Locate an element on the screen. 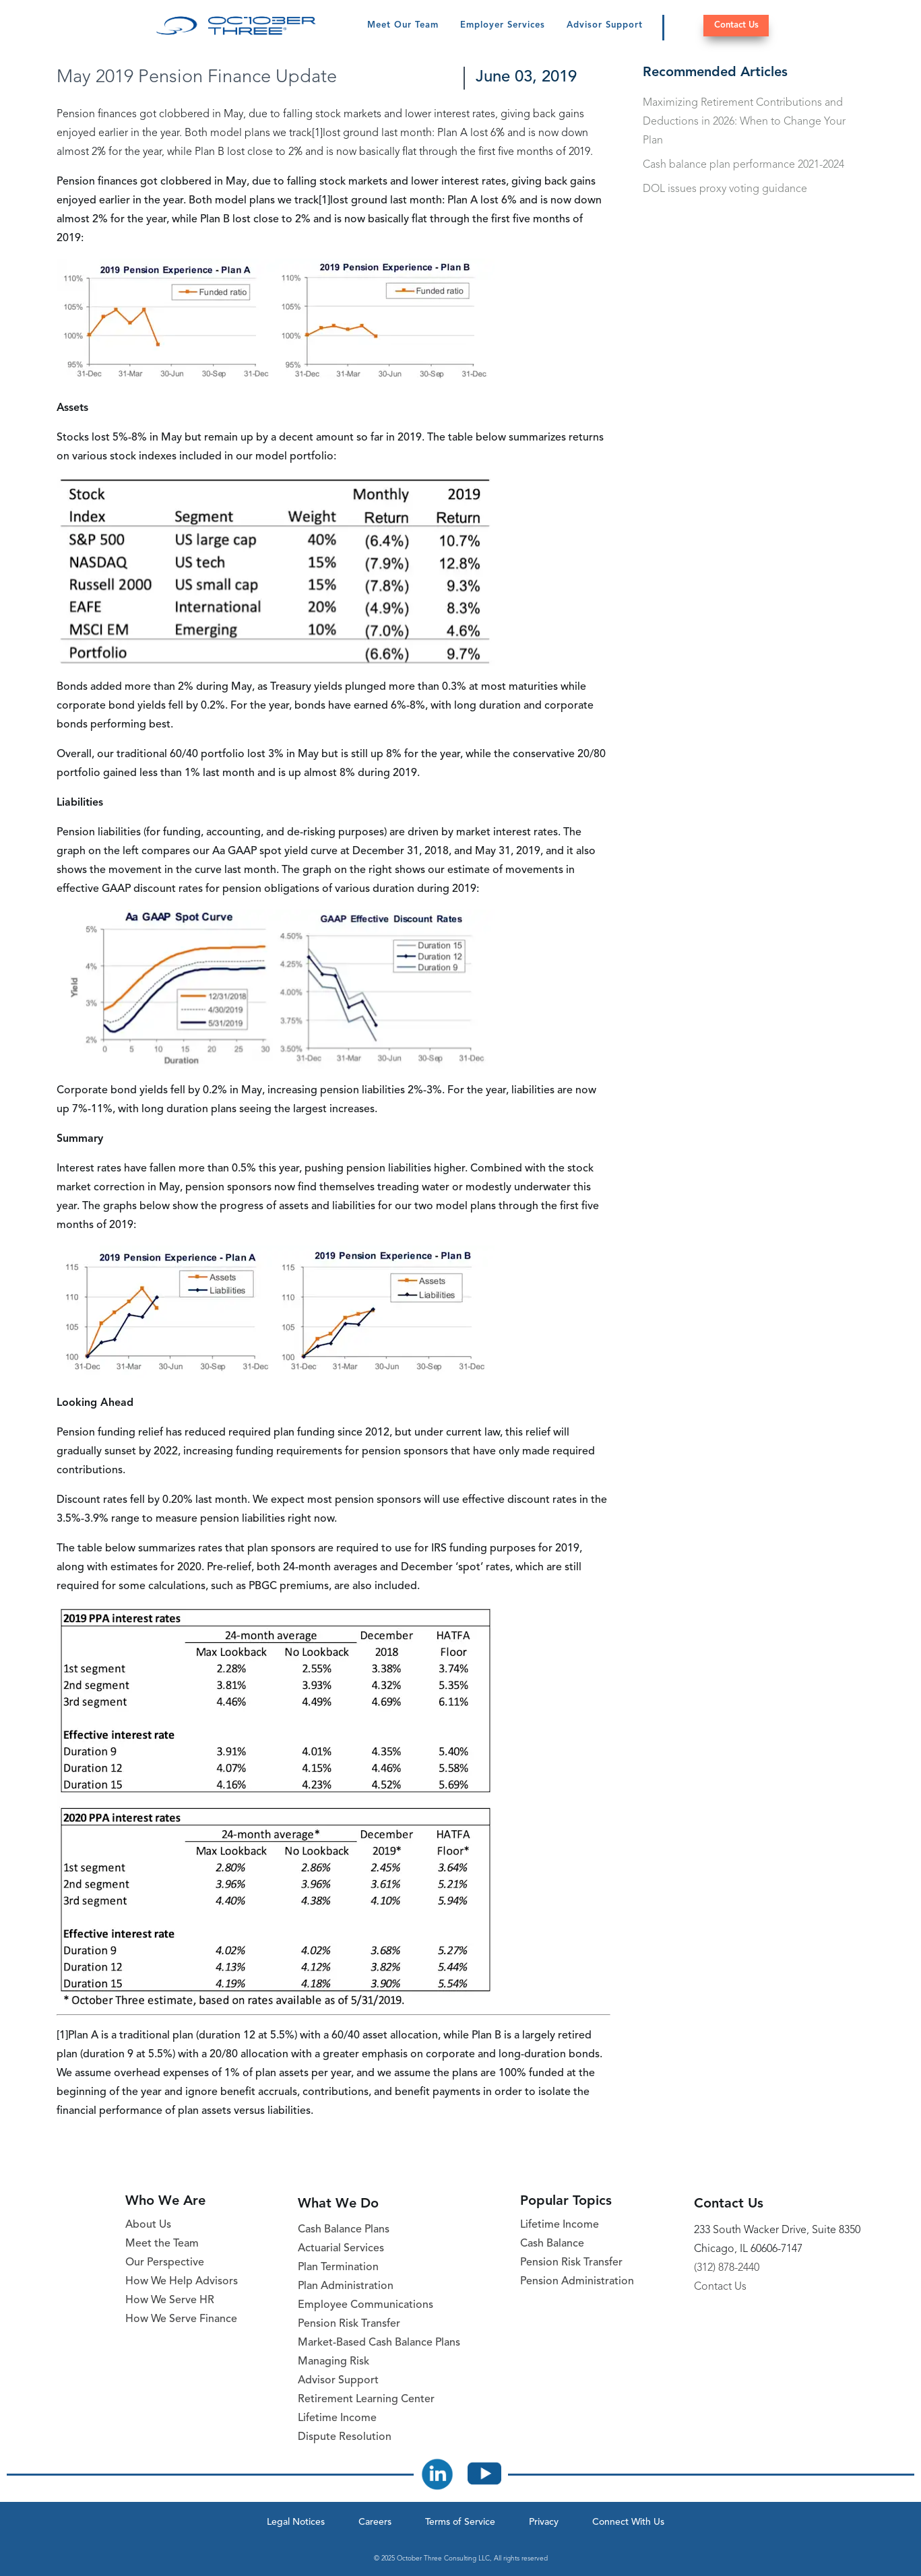 The width and height of the screenshot is (921, 2576). How We Serve HR is located at coordinates (169, 2300).